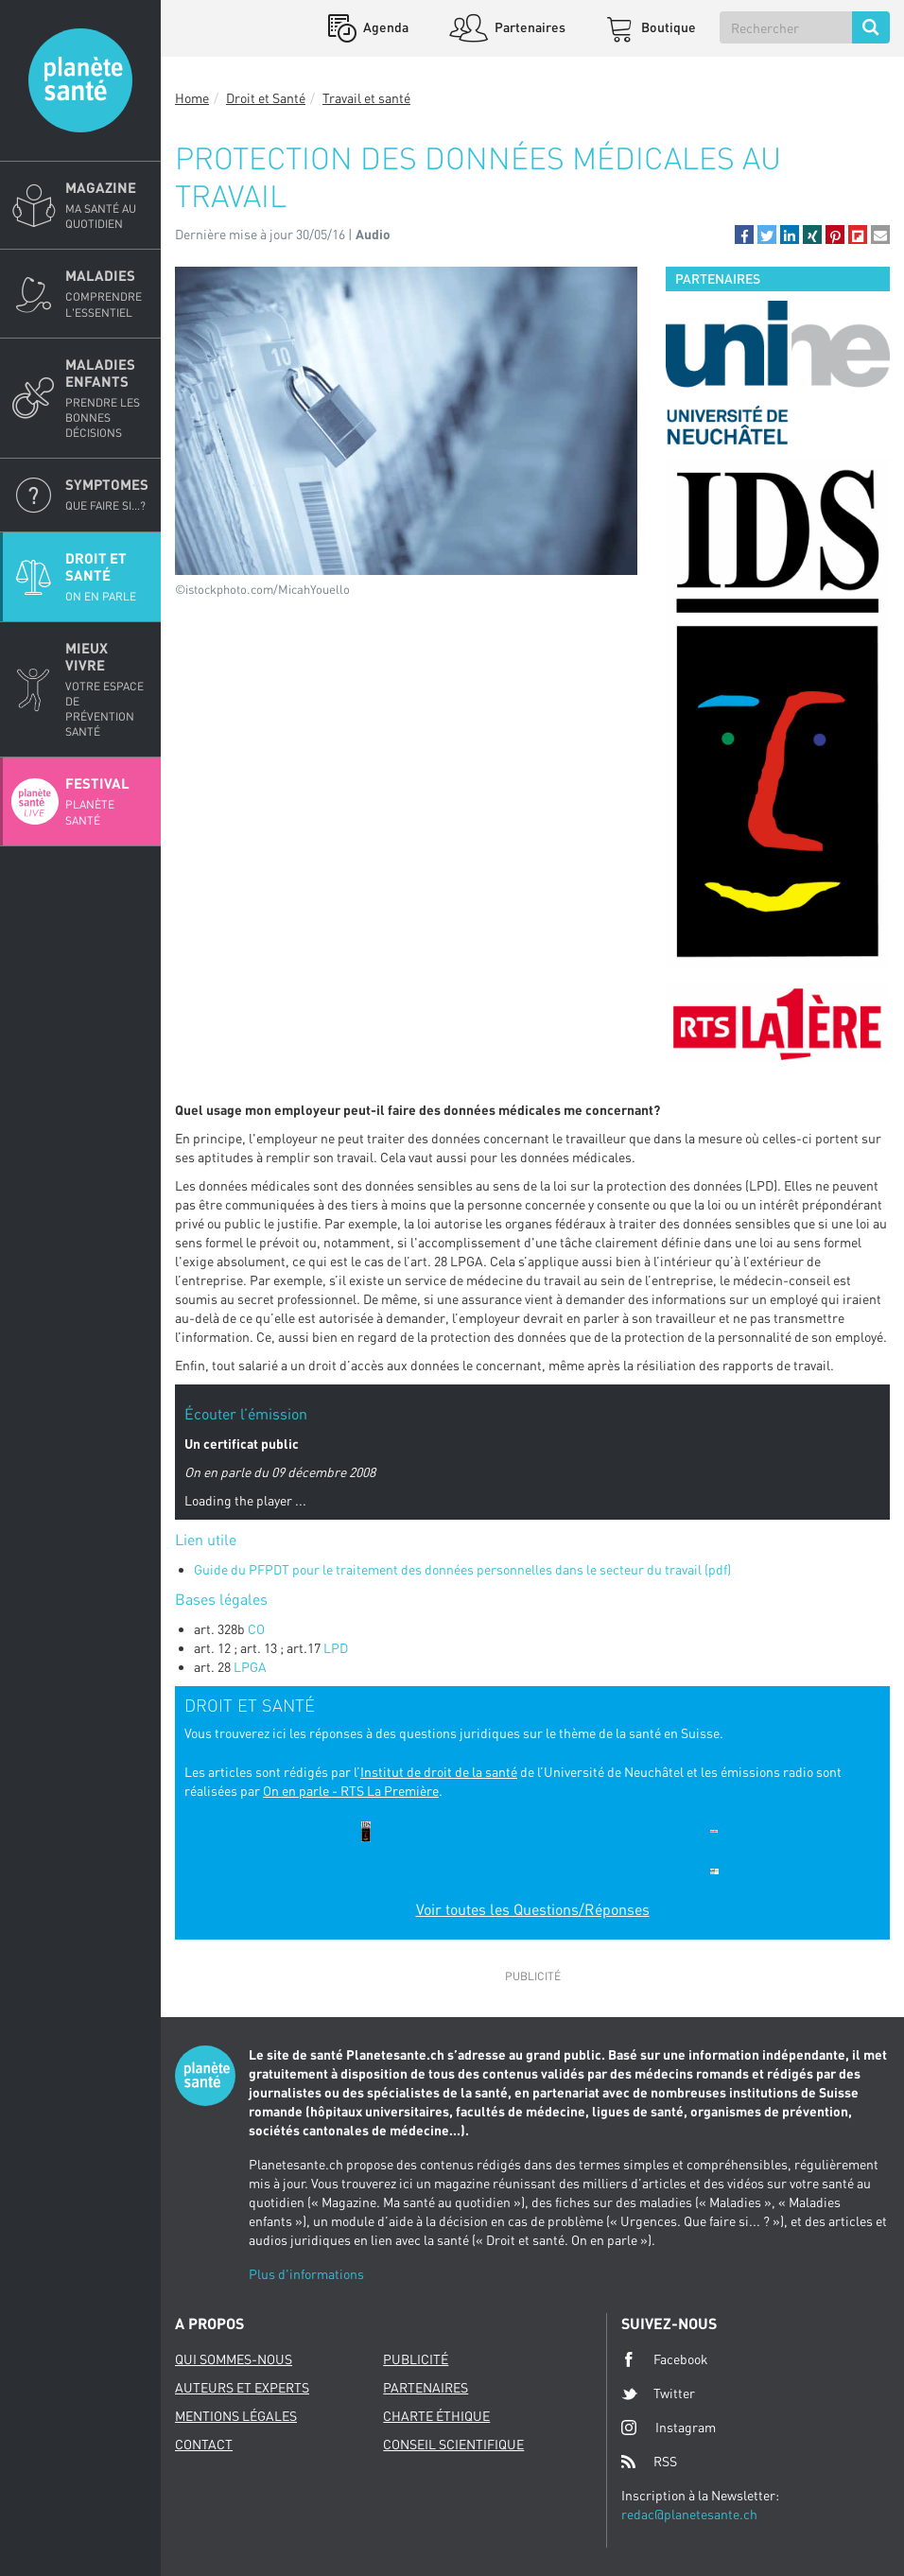 The height and width of the screenshot is (2576, 904). I want to click on [button], so click(744, 234).